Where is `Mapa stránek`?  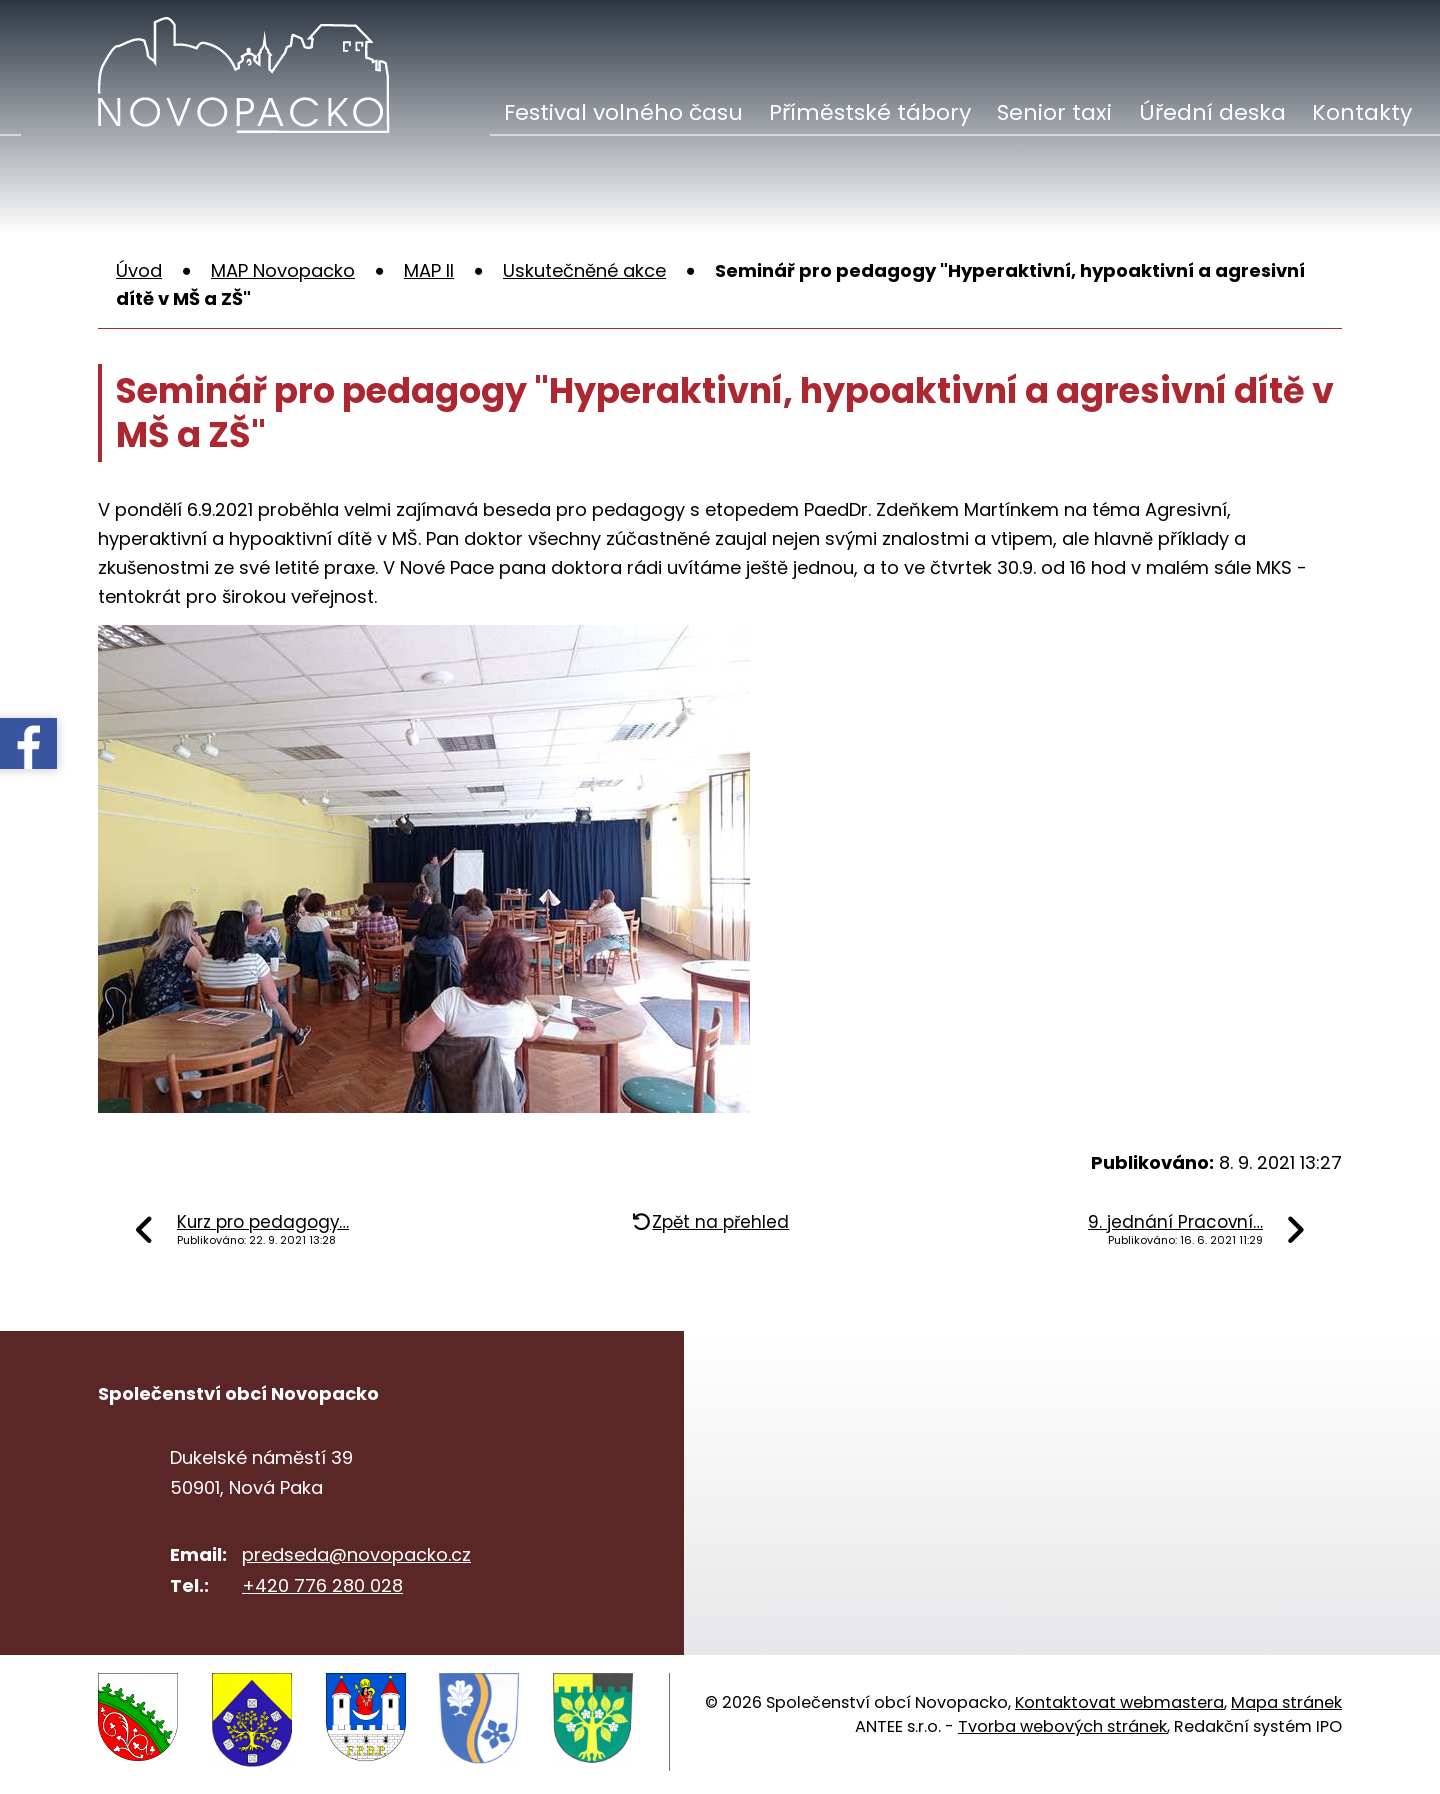
Mapa stránek is located at coordinates (1286, 1702).